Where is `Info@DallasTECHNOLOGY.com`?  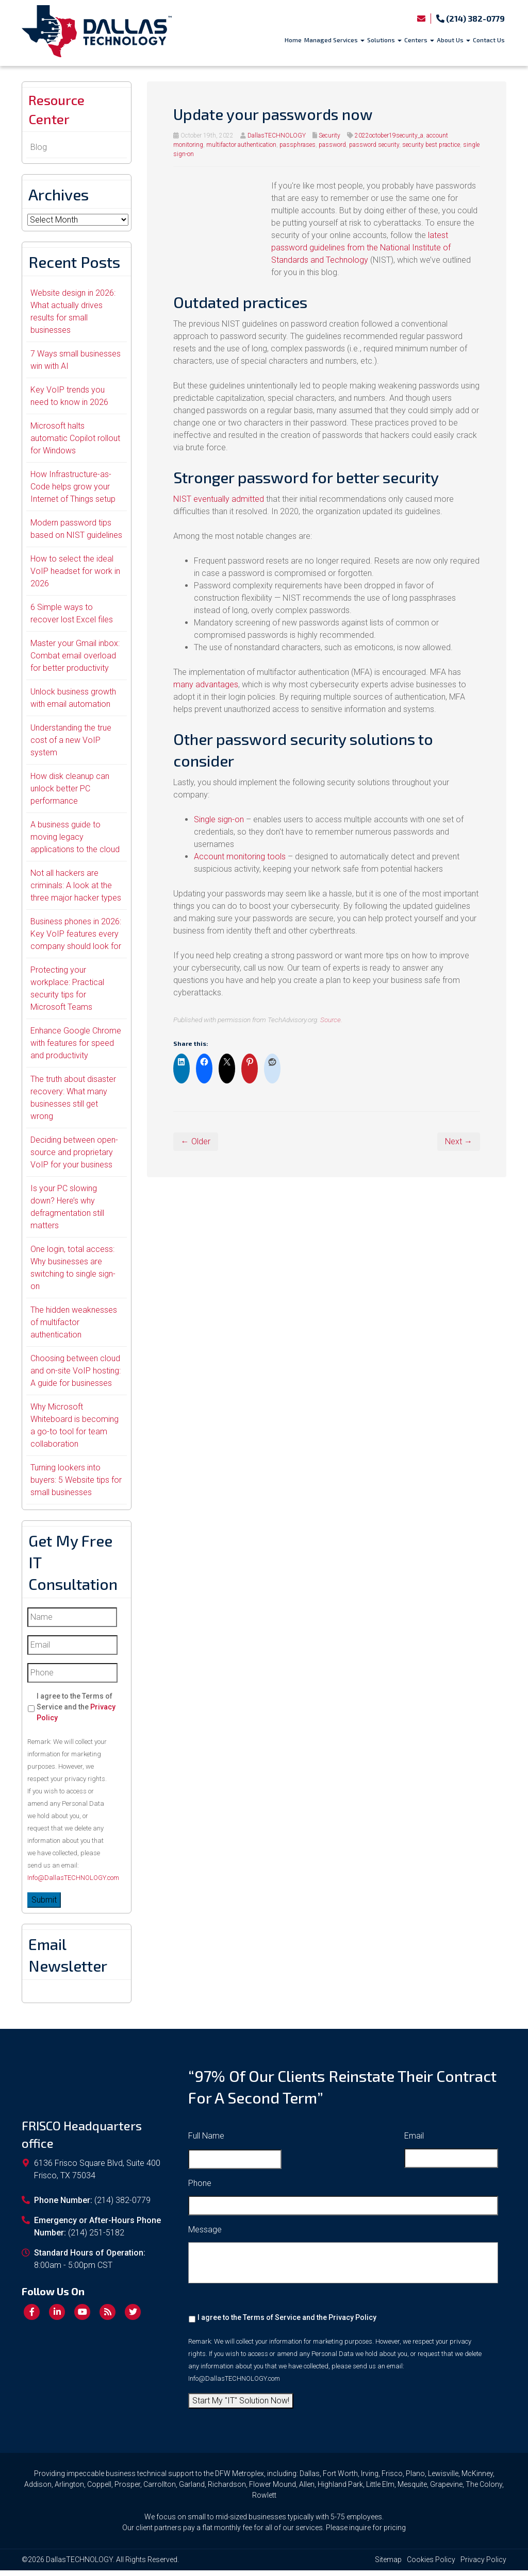 Info@DallasTECHNOLOGY.com is located at coordinates (73, 1883).